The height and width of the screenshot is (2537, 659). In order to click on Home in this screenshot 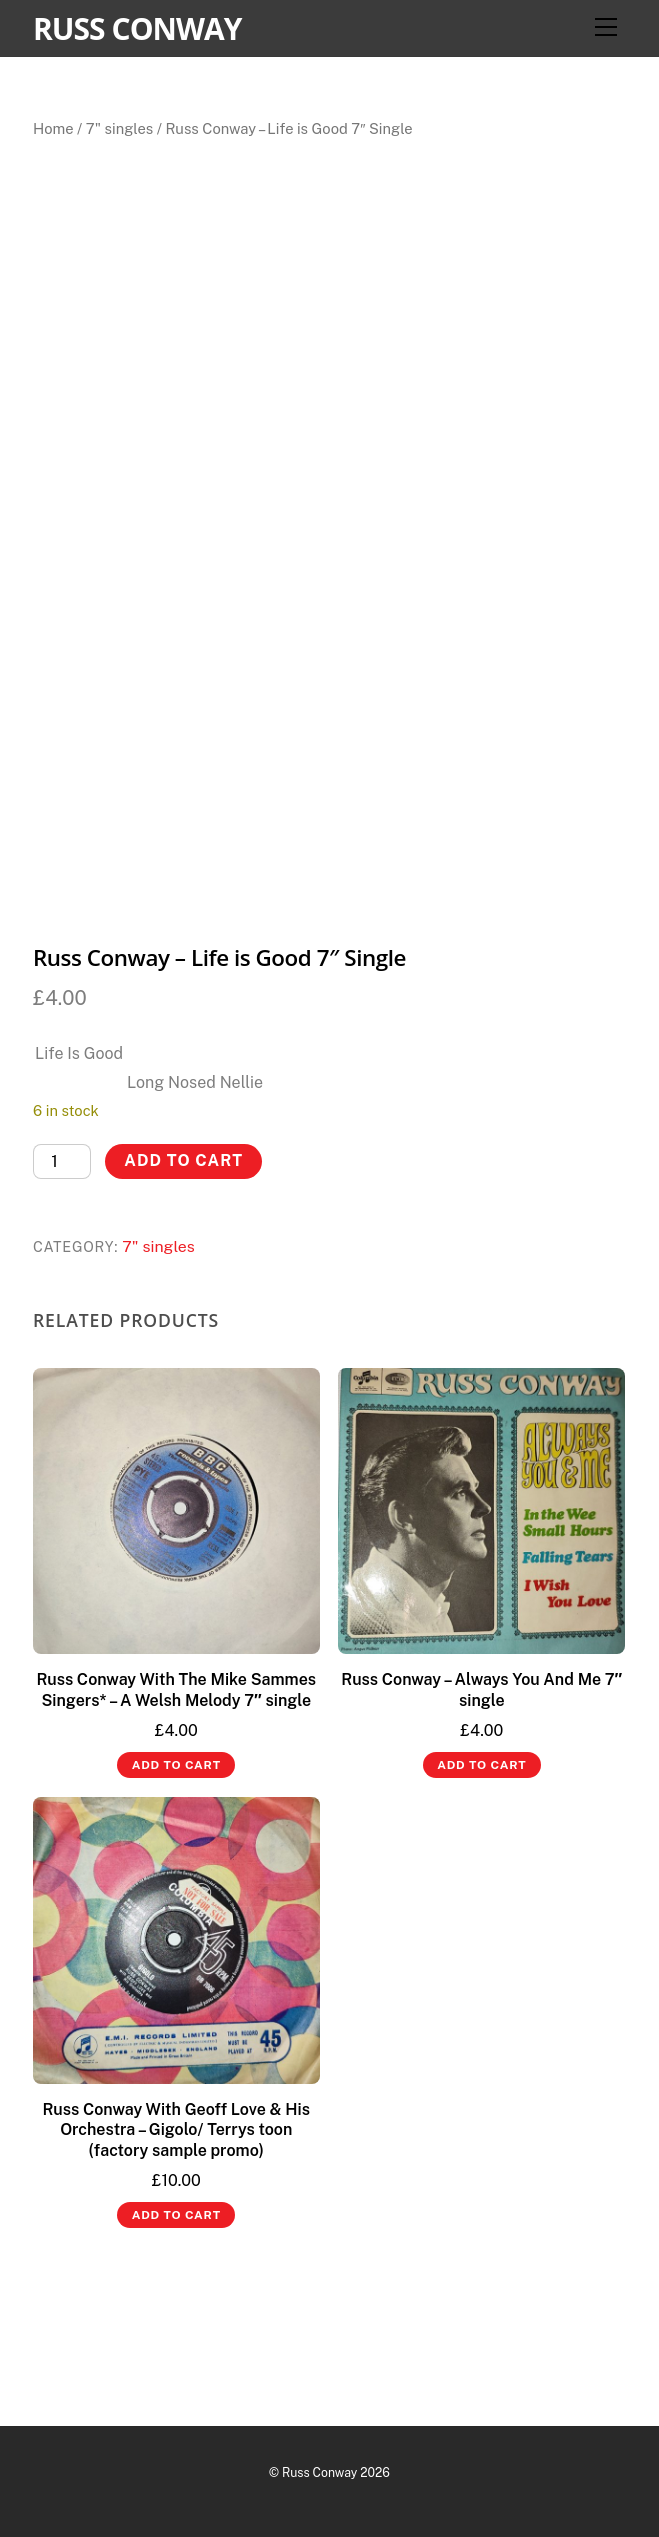, I will do `click(53, 128)`.